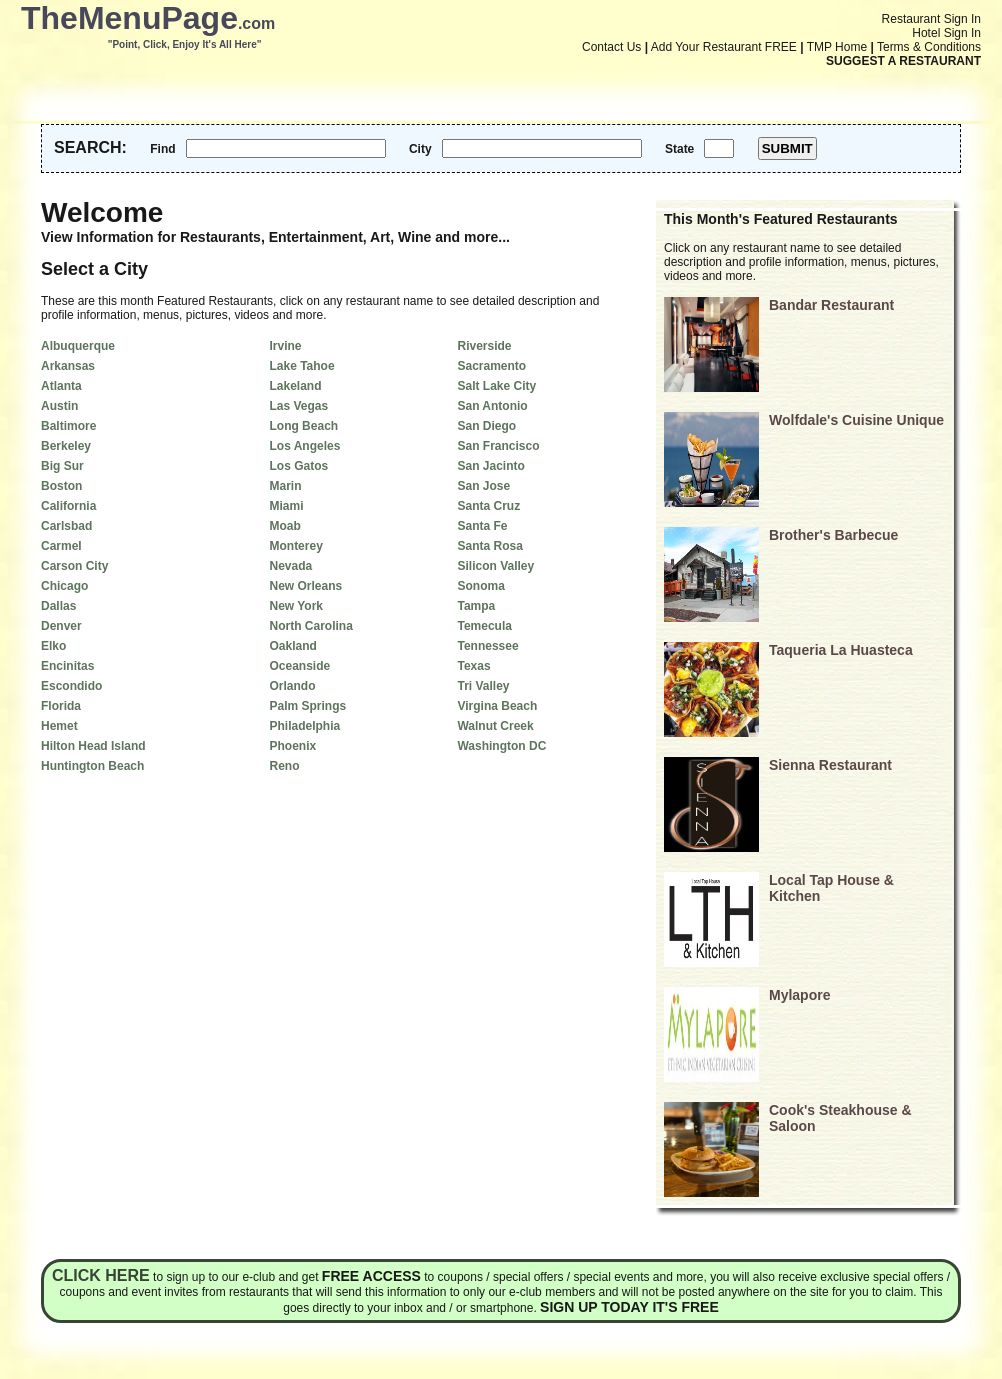 This screenshot has width=1002, height=1379. What do you see at coordinates (484, 346) in the screenshot?
I see `Riverside` at bounding box center [484, 346].